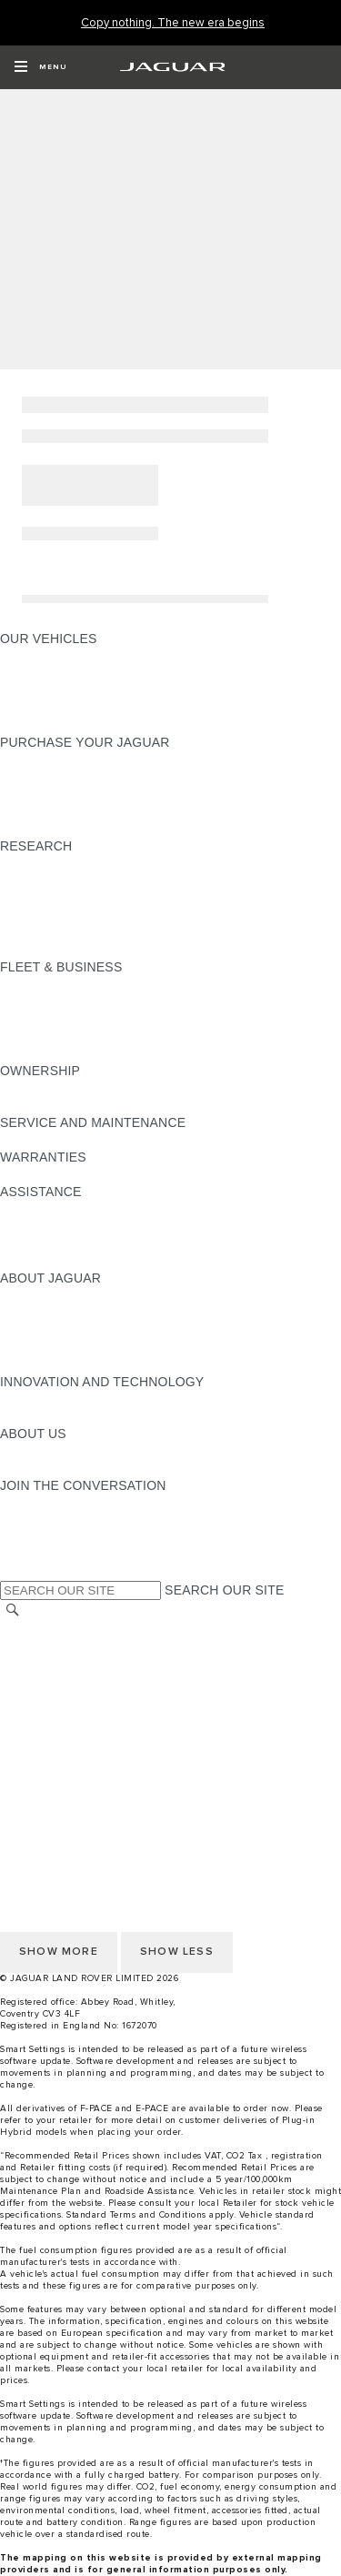  What do you see at coordinates (98, 932) in the screenshot?
I see `BROWSE AVAILABLE VEHICLES [BROWSE AVAILABLE VEHICLES:RESEARCH]` at bounding box center [98, 932].